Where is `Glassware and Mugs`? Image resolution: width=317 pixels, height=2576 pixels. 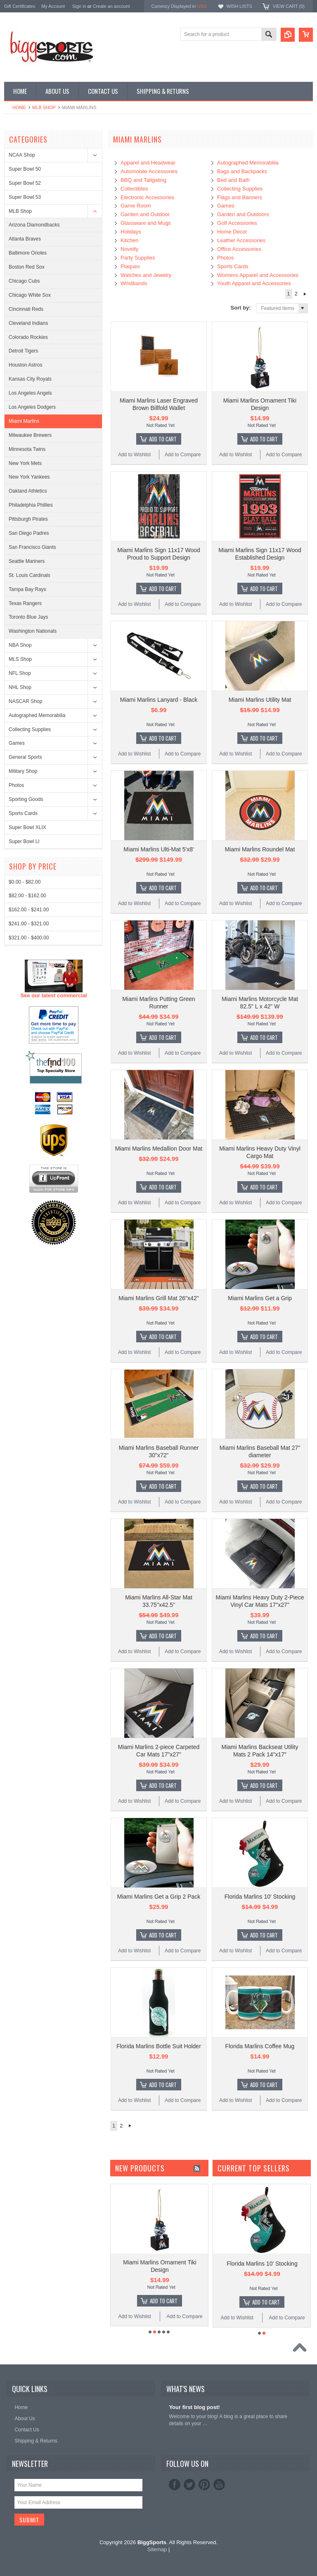 Glassware and Mugs is located at coordinates (146, 223).